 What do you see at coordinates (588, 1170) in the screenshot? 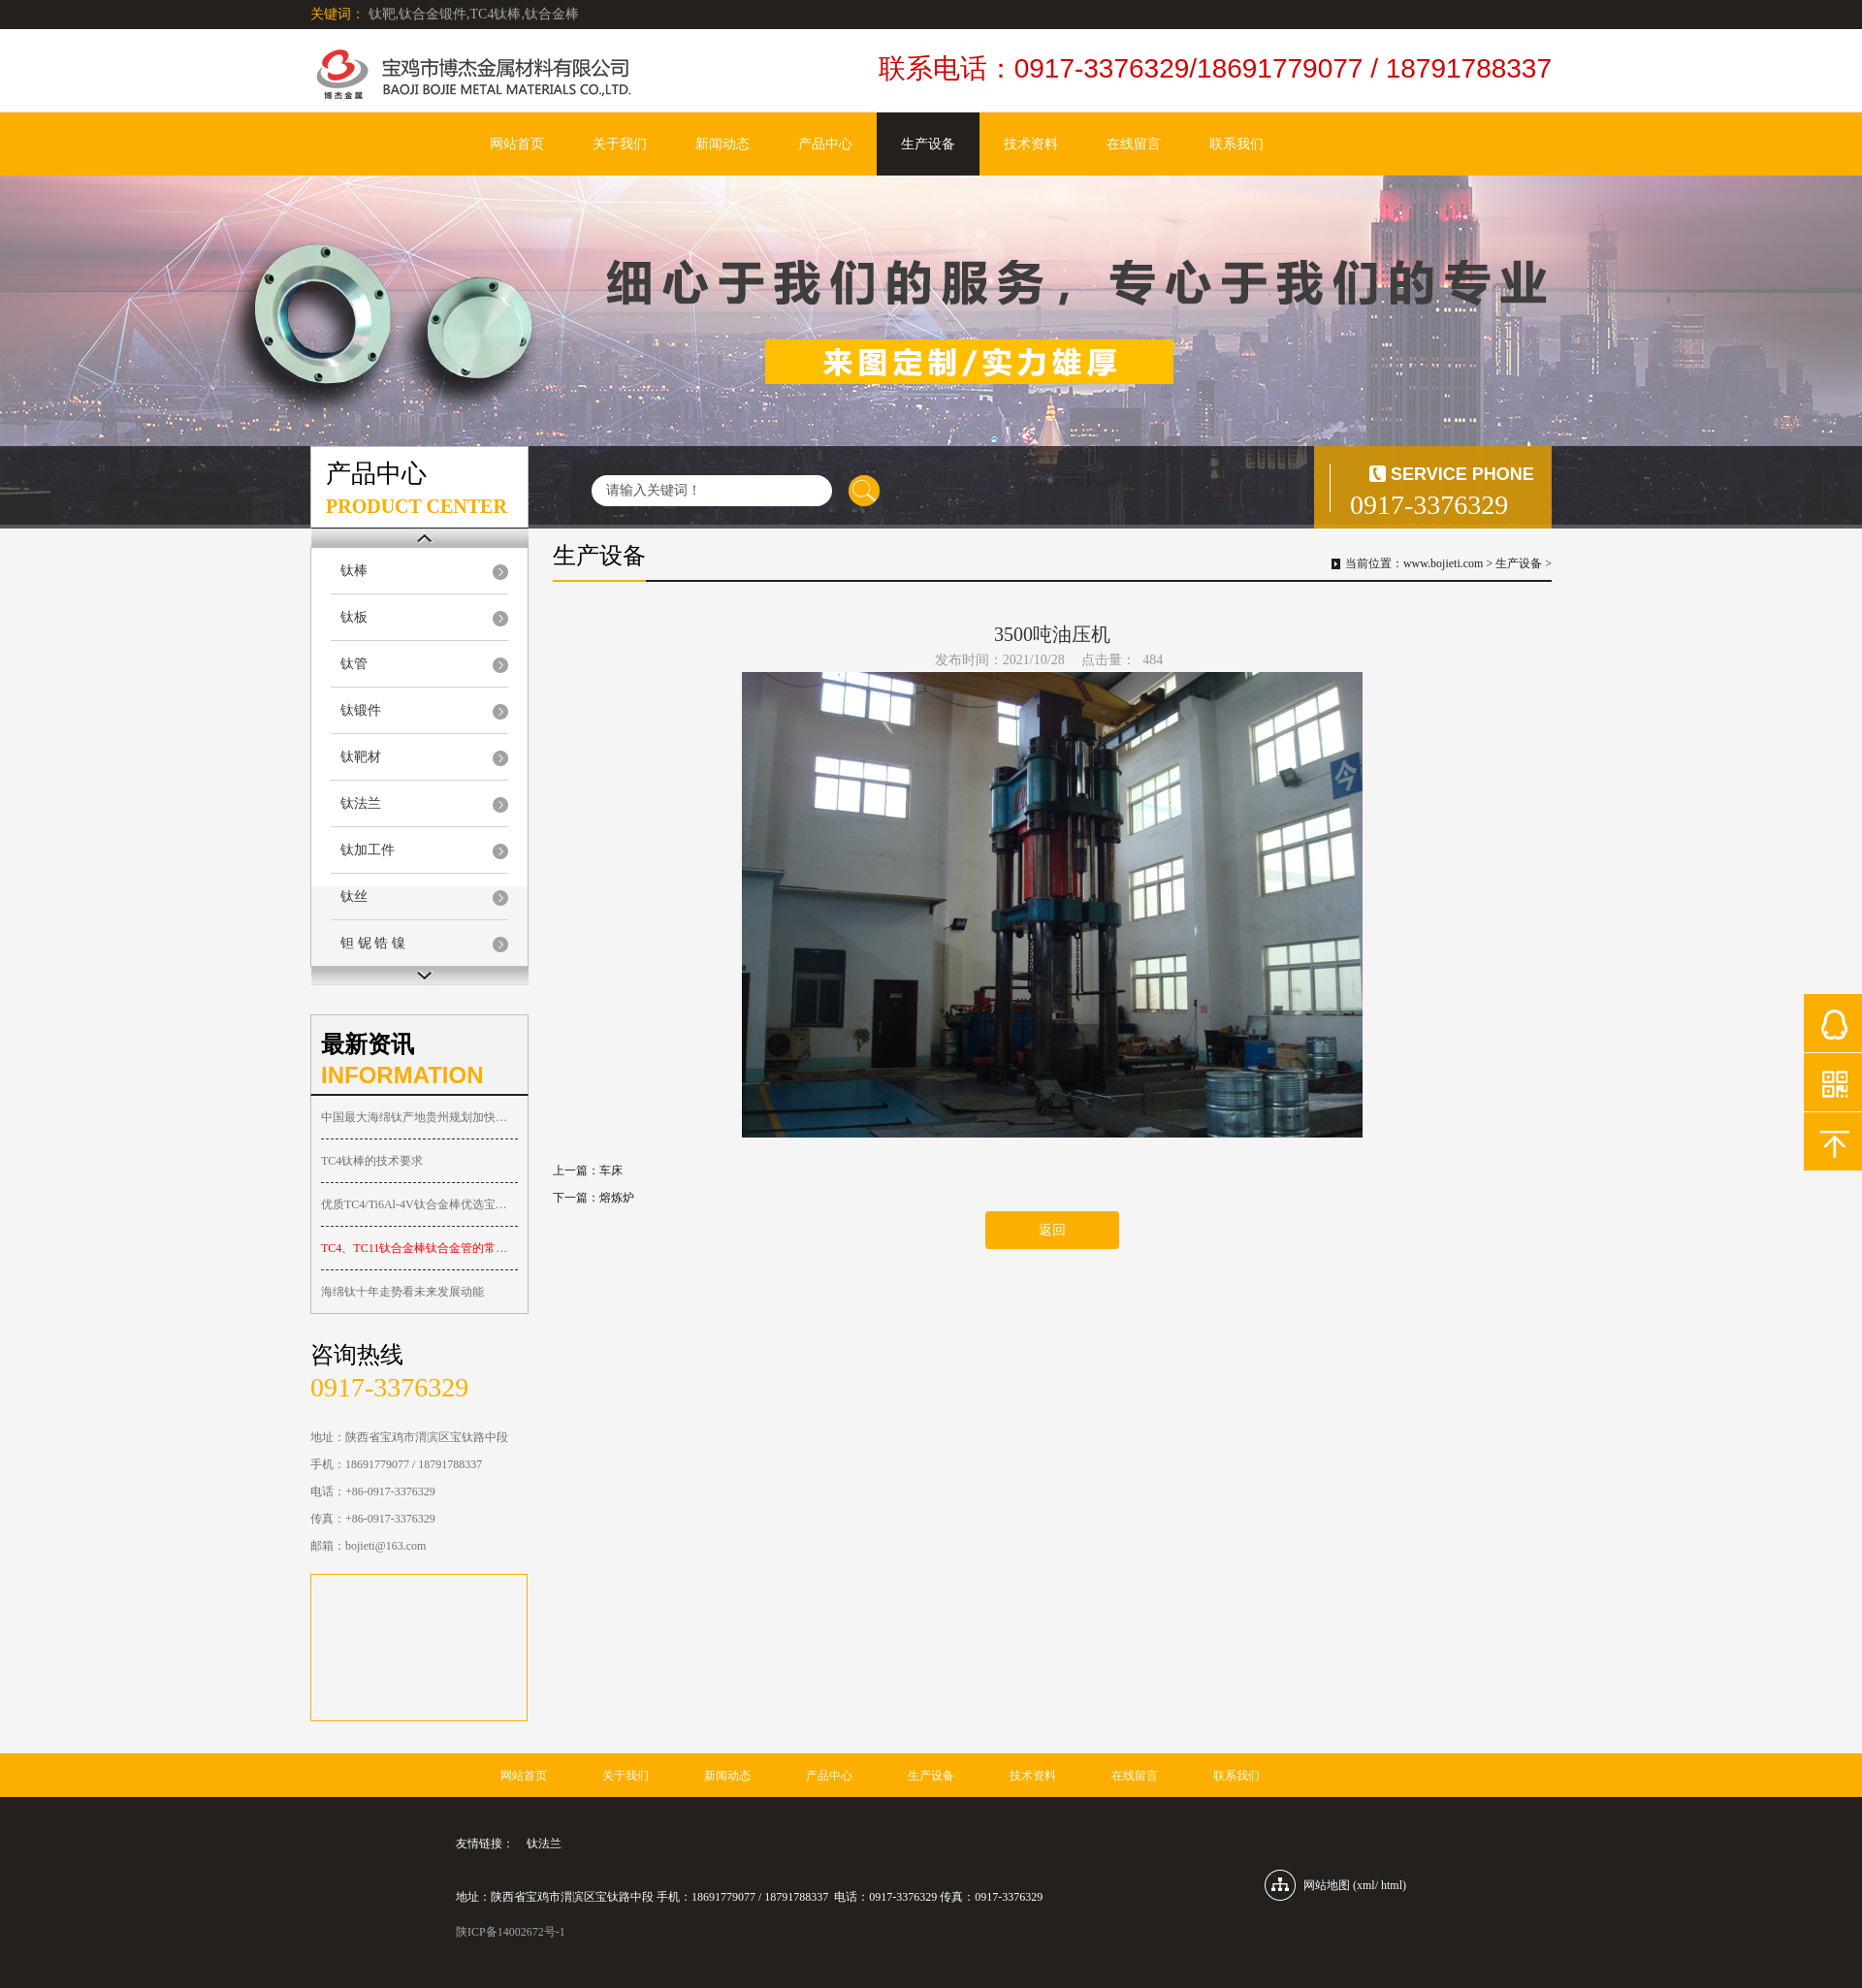
I see `上一篇：车床` at bounding box center [588, 1170].